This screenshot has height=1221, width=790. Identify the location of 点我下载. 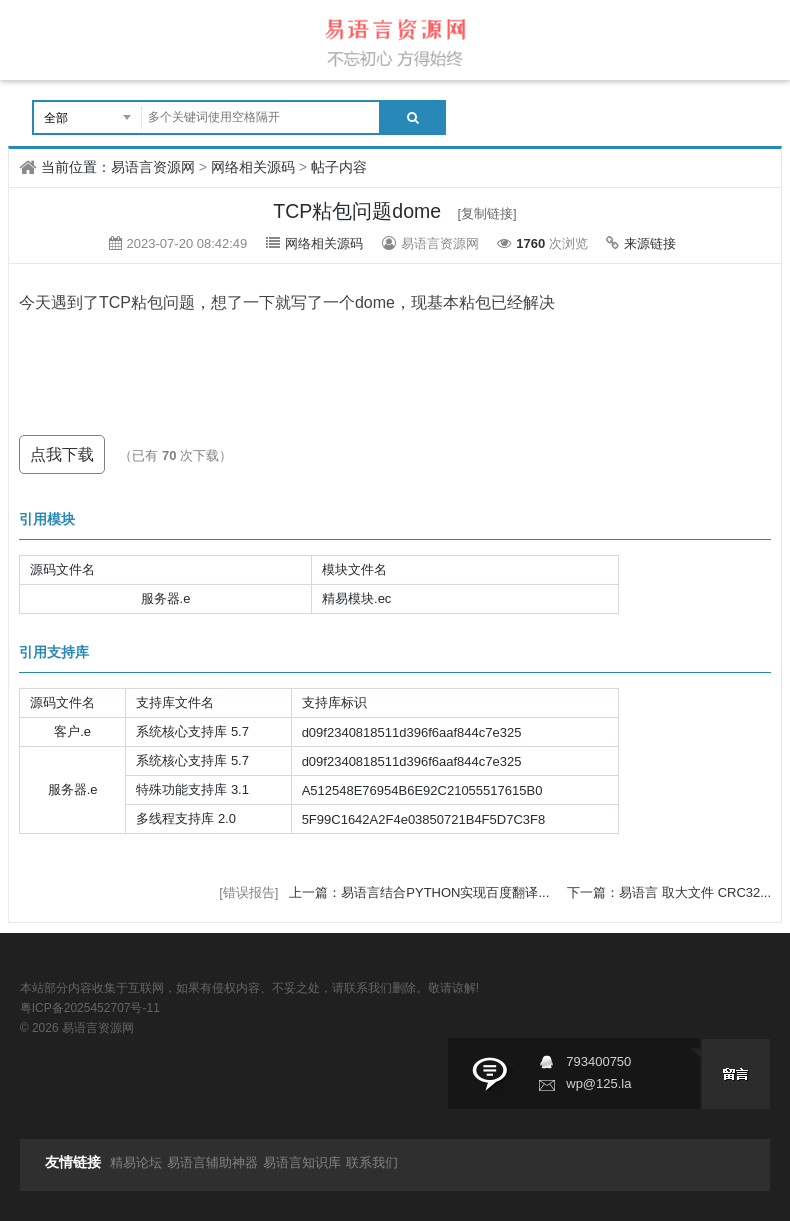
(62, 454).